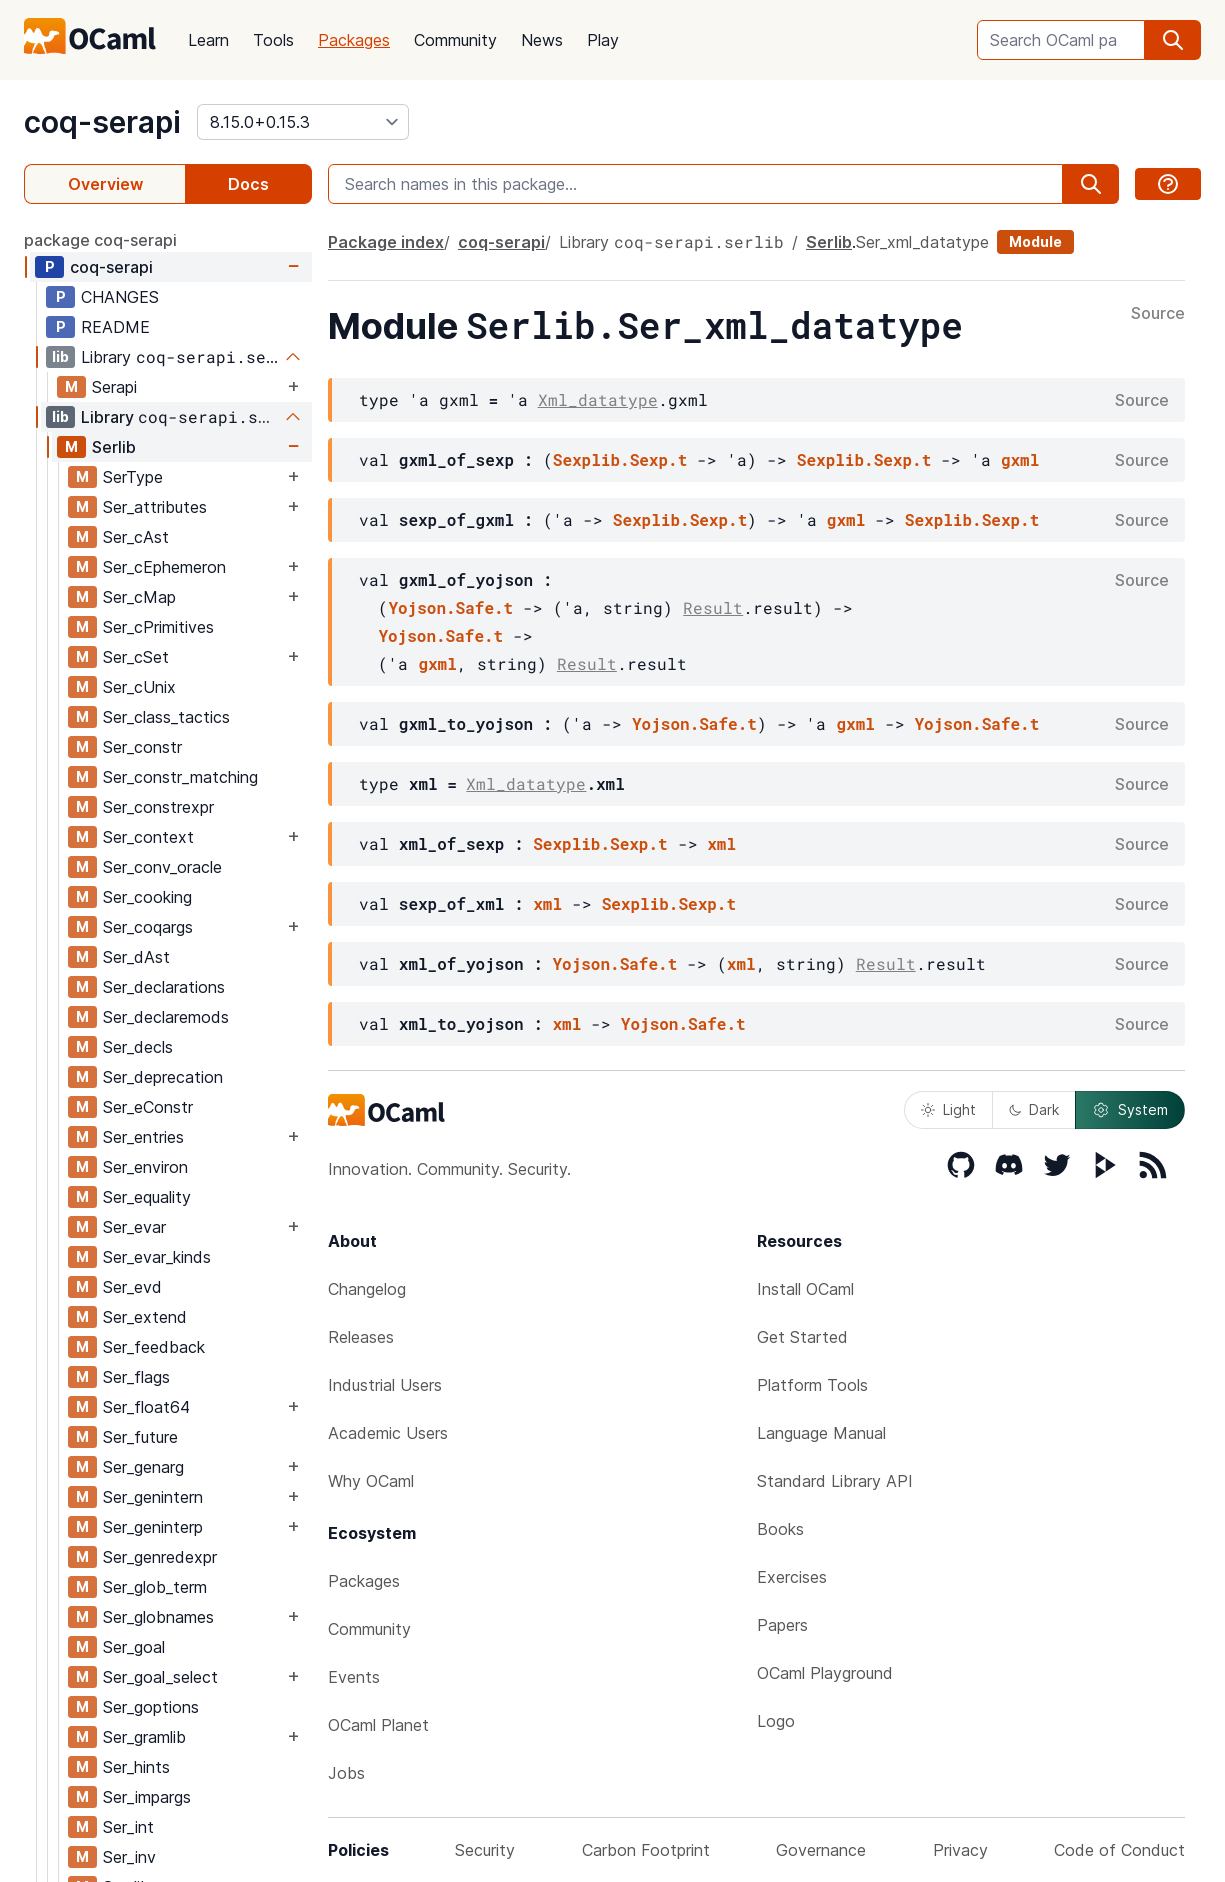  What do you see at coordinates (721, 843) in the screenshot?
I see `xml` at bounding box center [721, 843].